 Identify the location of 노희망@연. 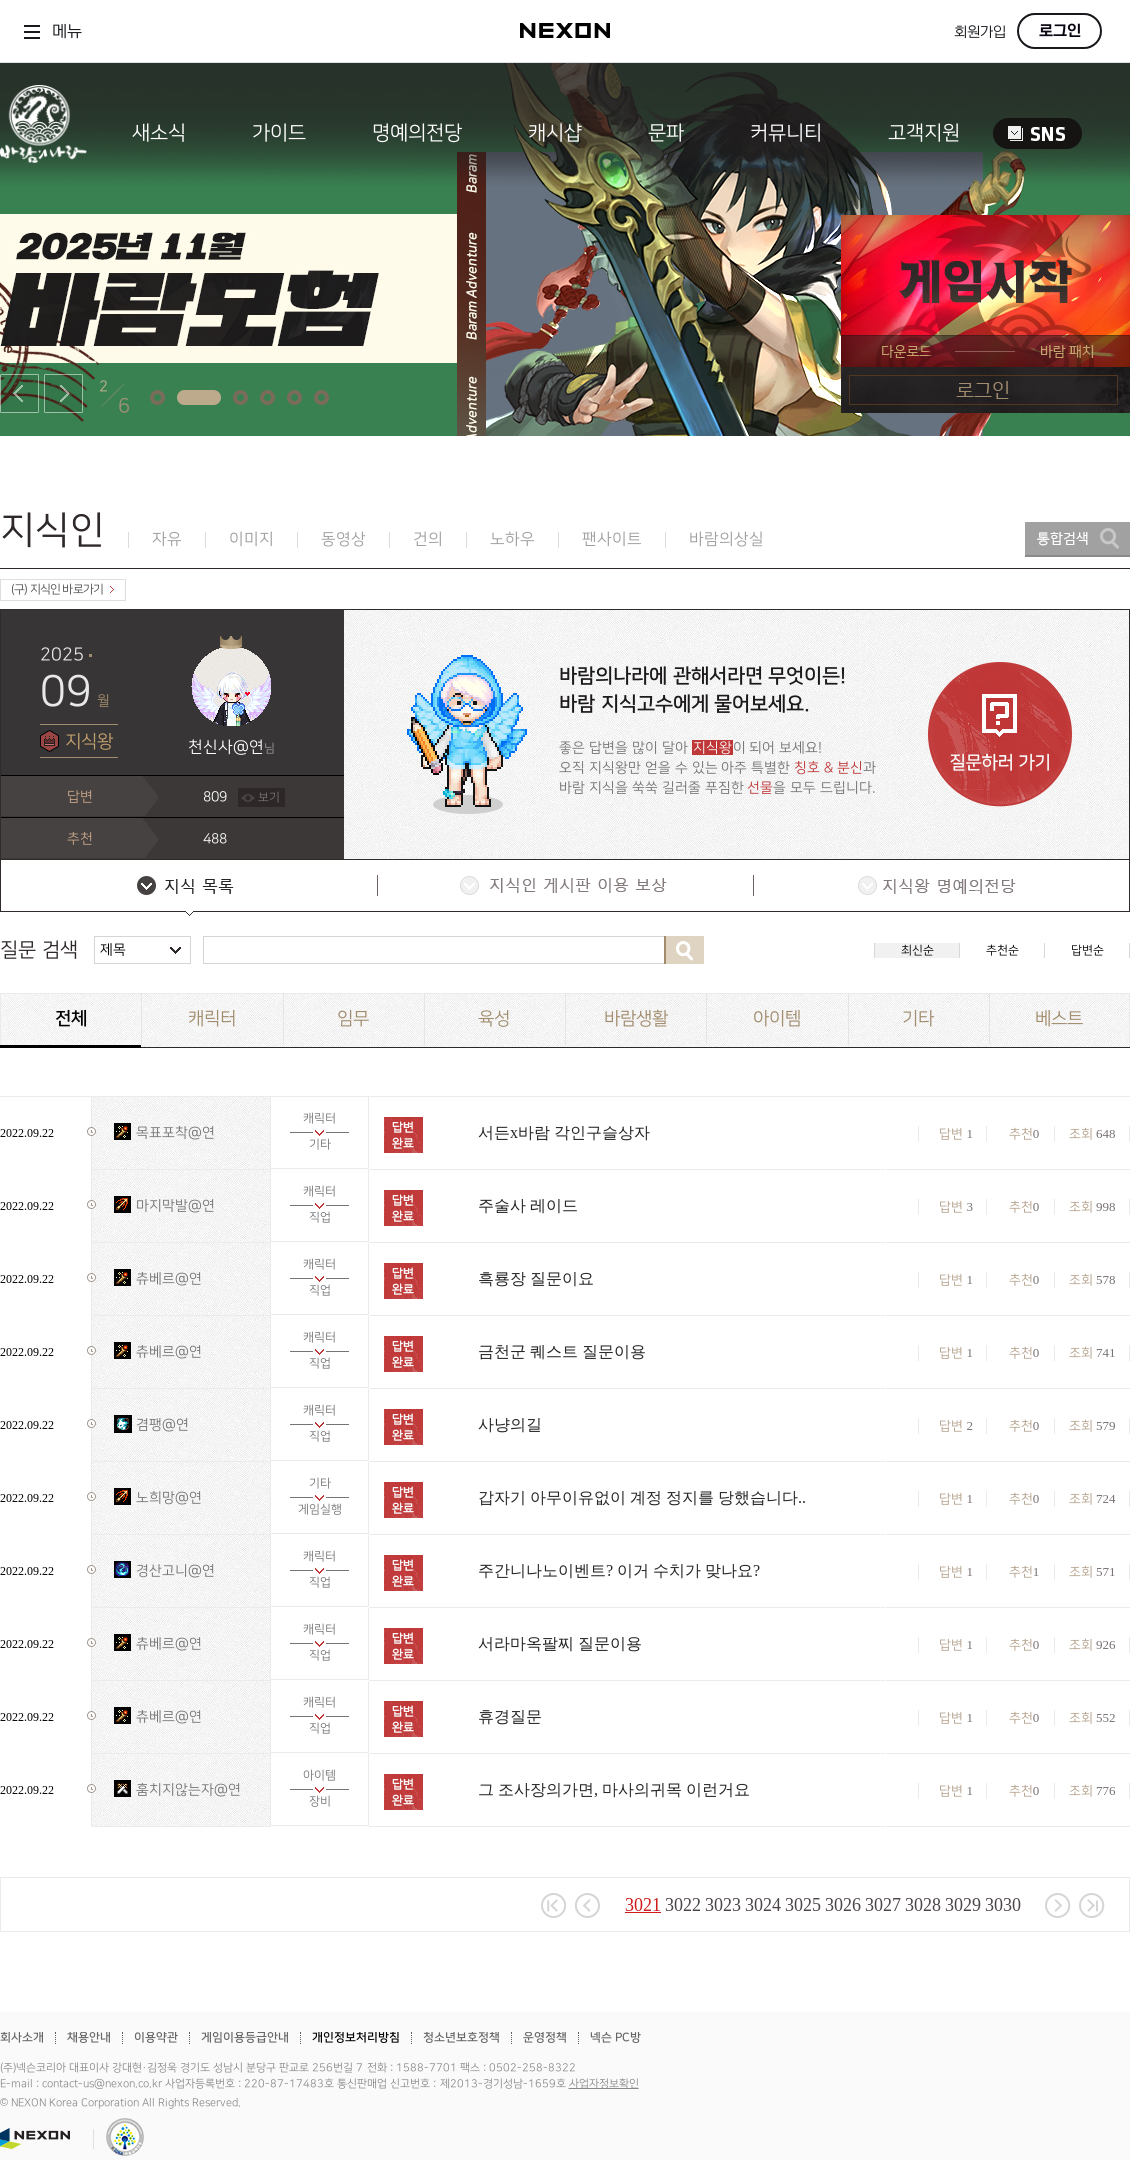
(169, 1497).